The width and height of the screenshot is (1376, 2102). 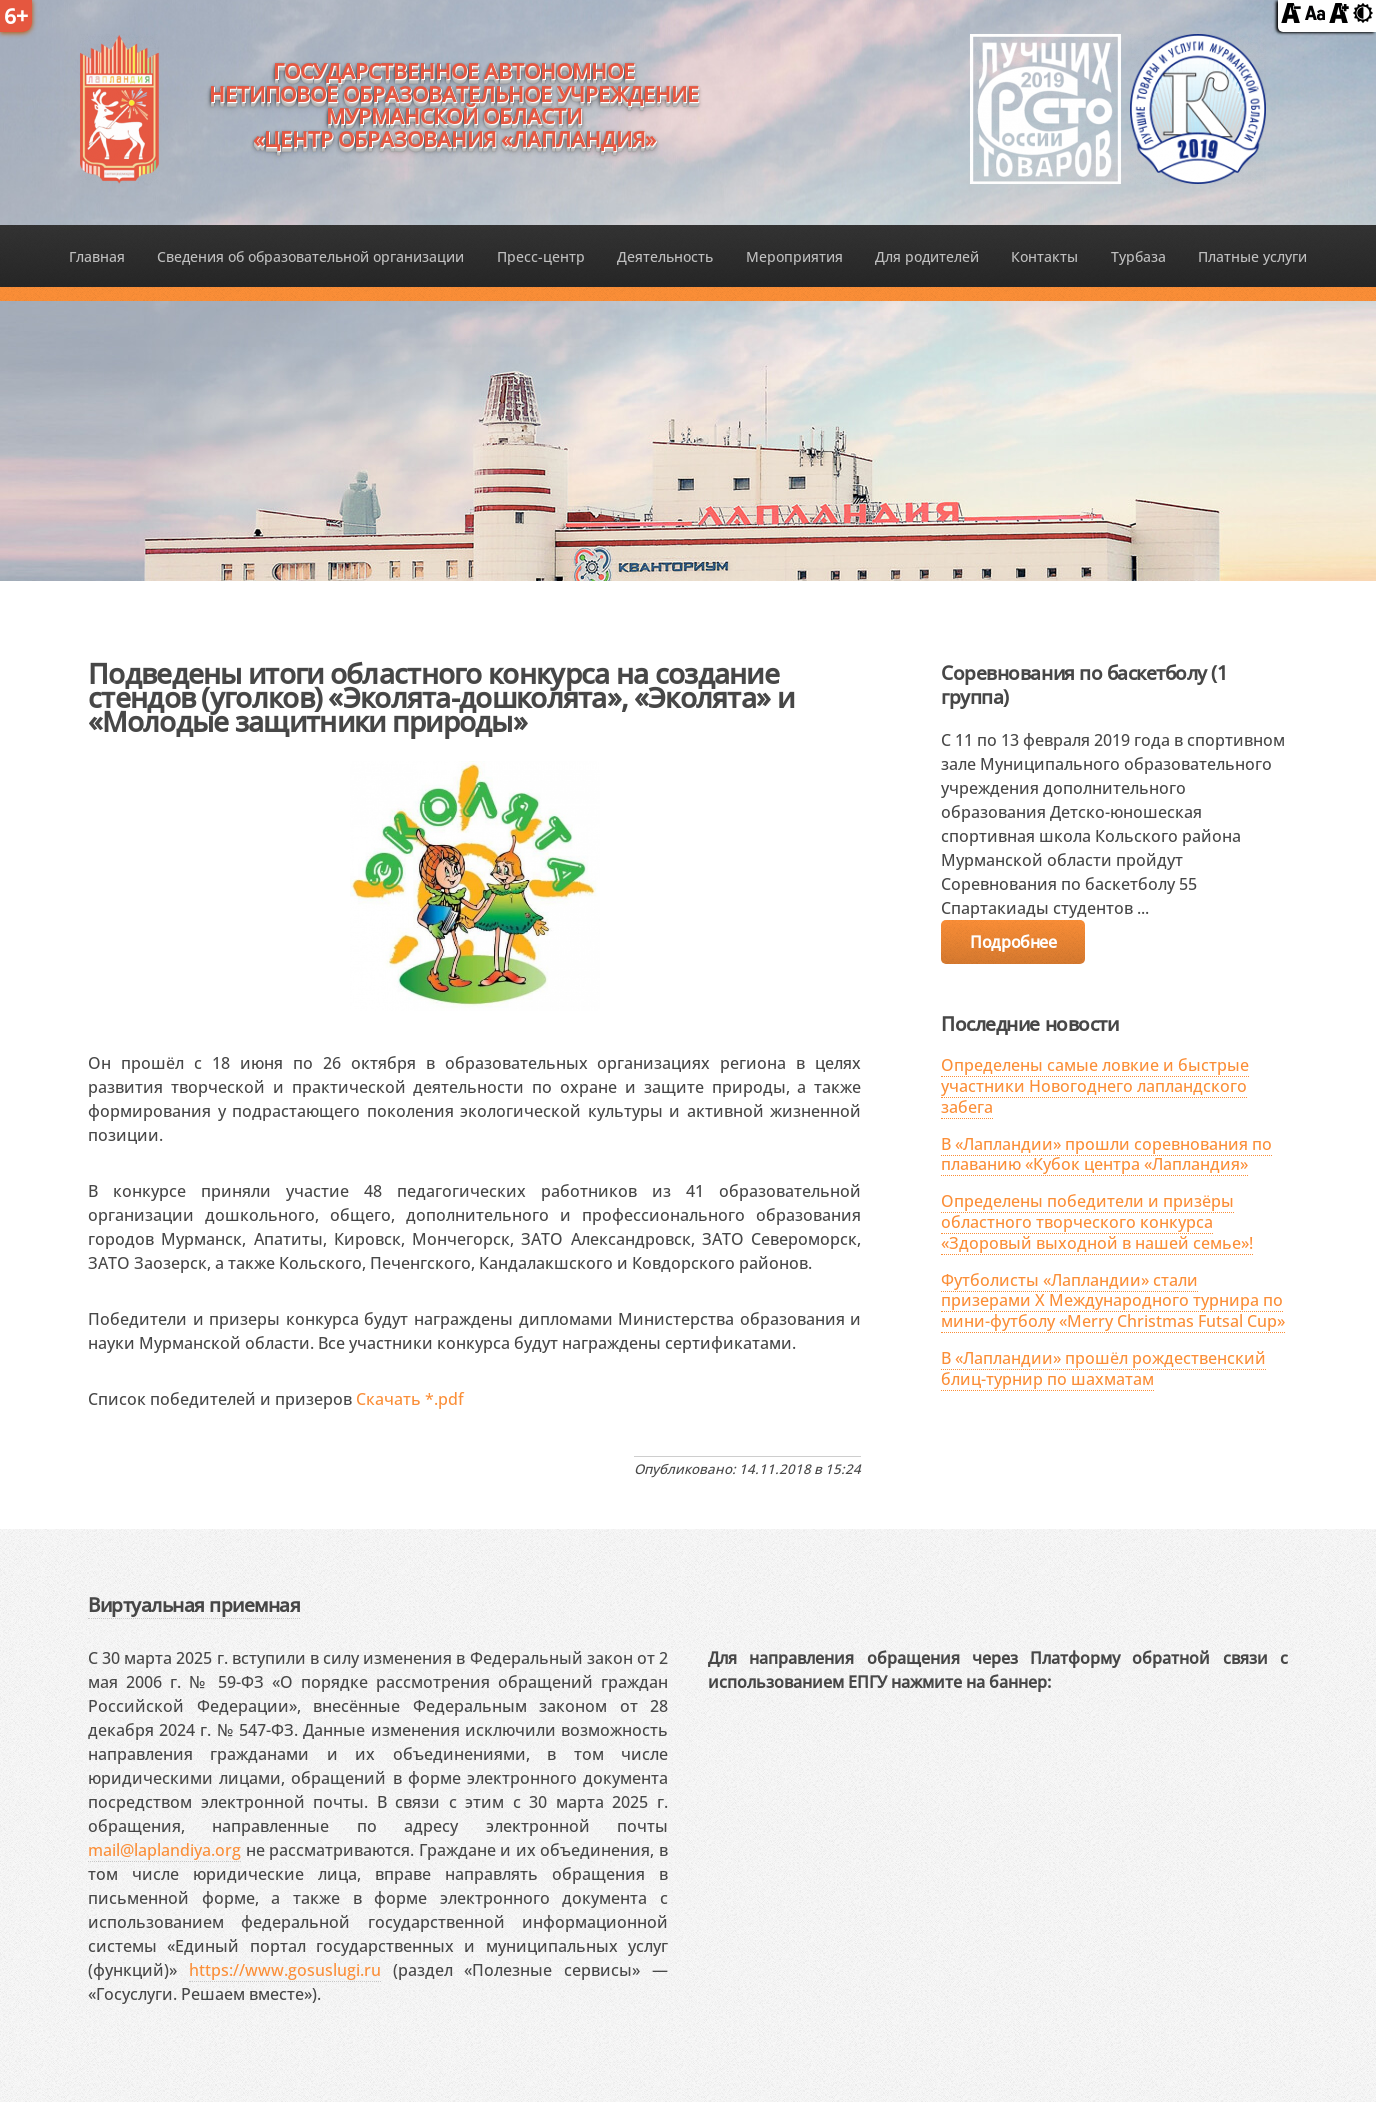 I want to click on Деятельность, so click(x=665, y=256).